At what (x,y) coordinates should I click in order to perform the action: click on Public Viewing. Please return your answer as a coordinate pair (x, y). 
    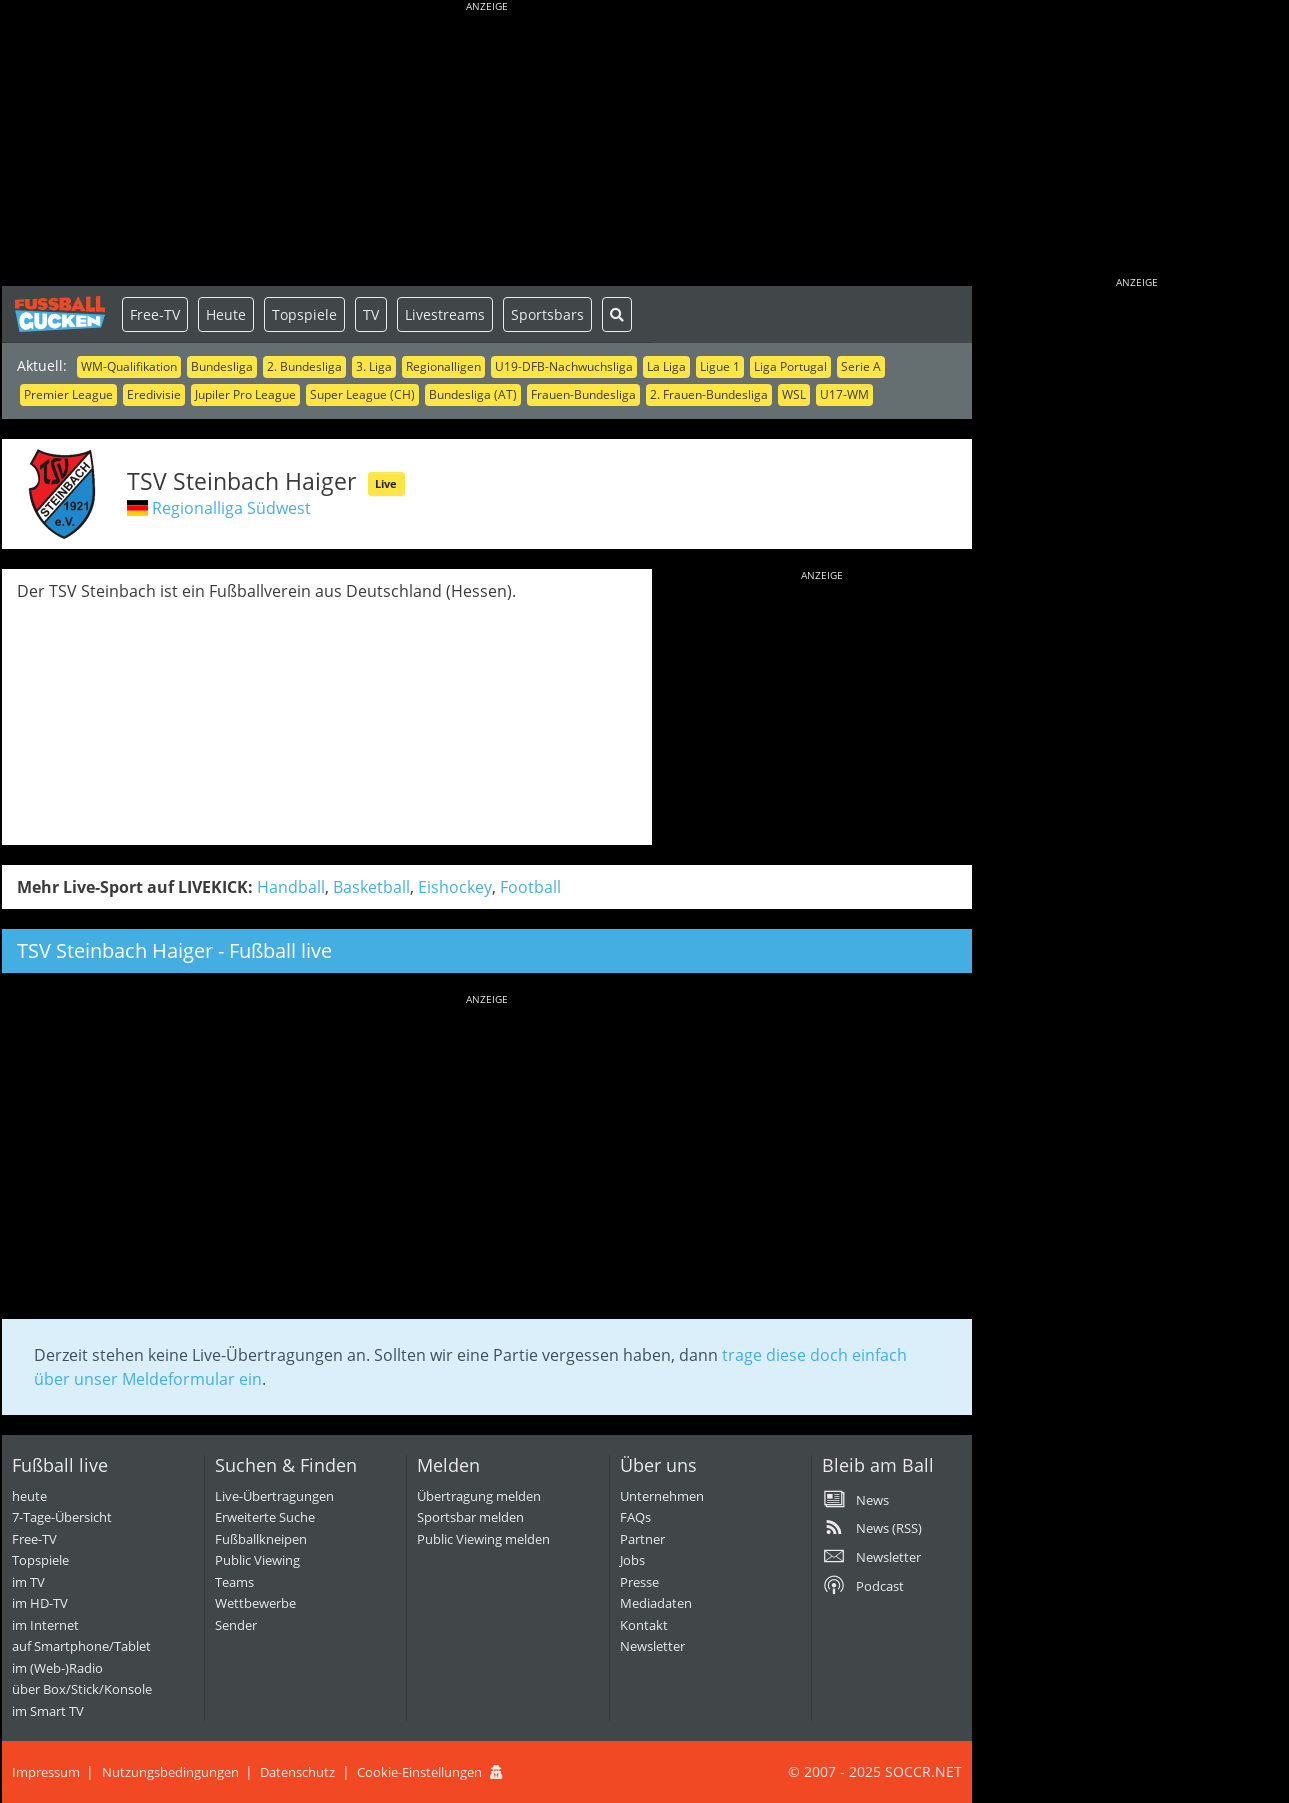
    Looking at the image, I should click on (257, 1560).